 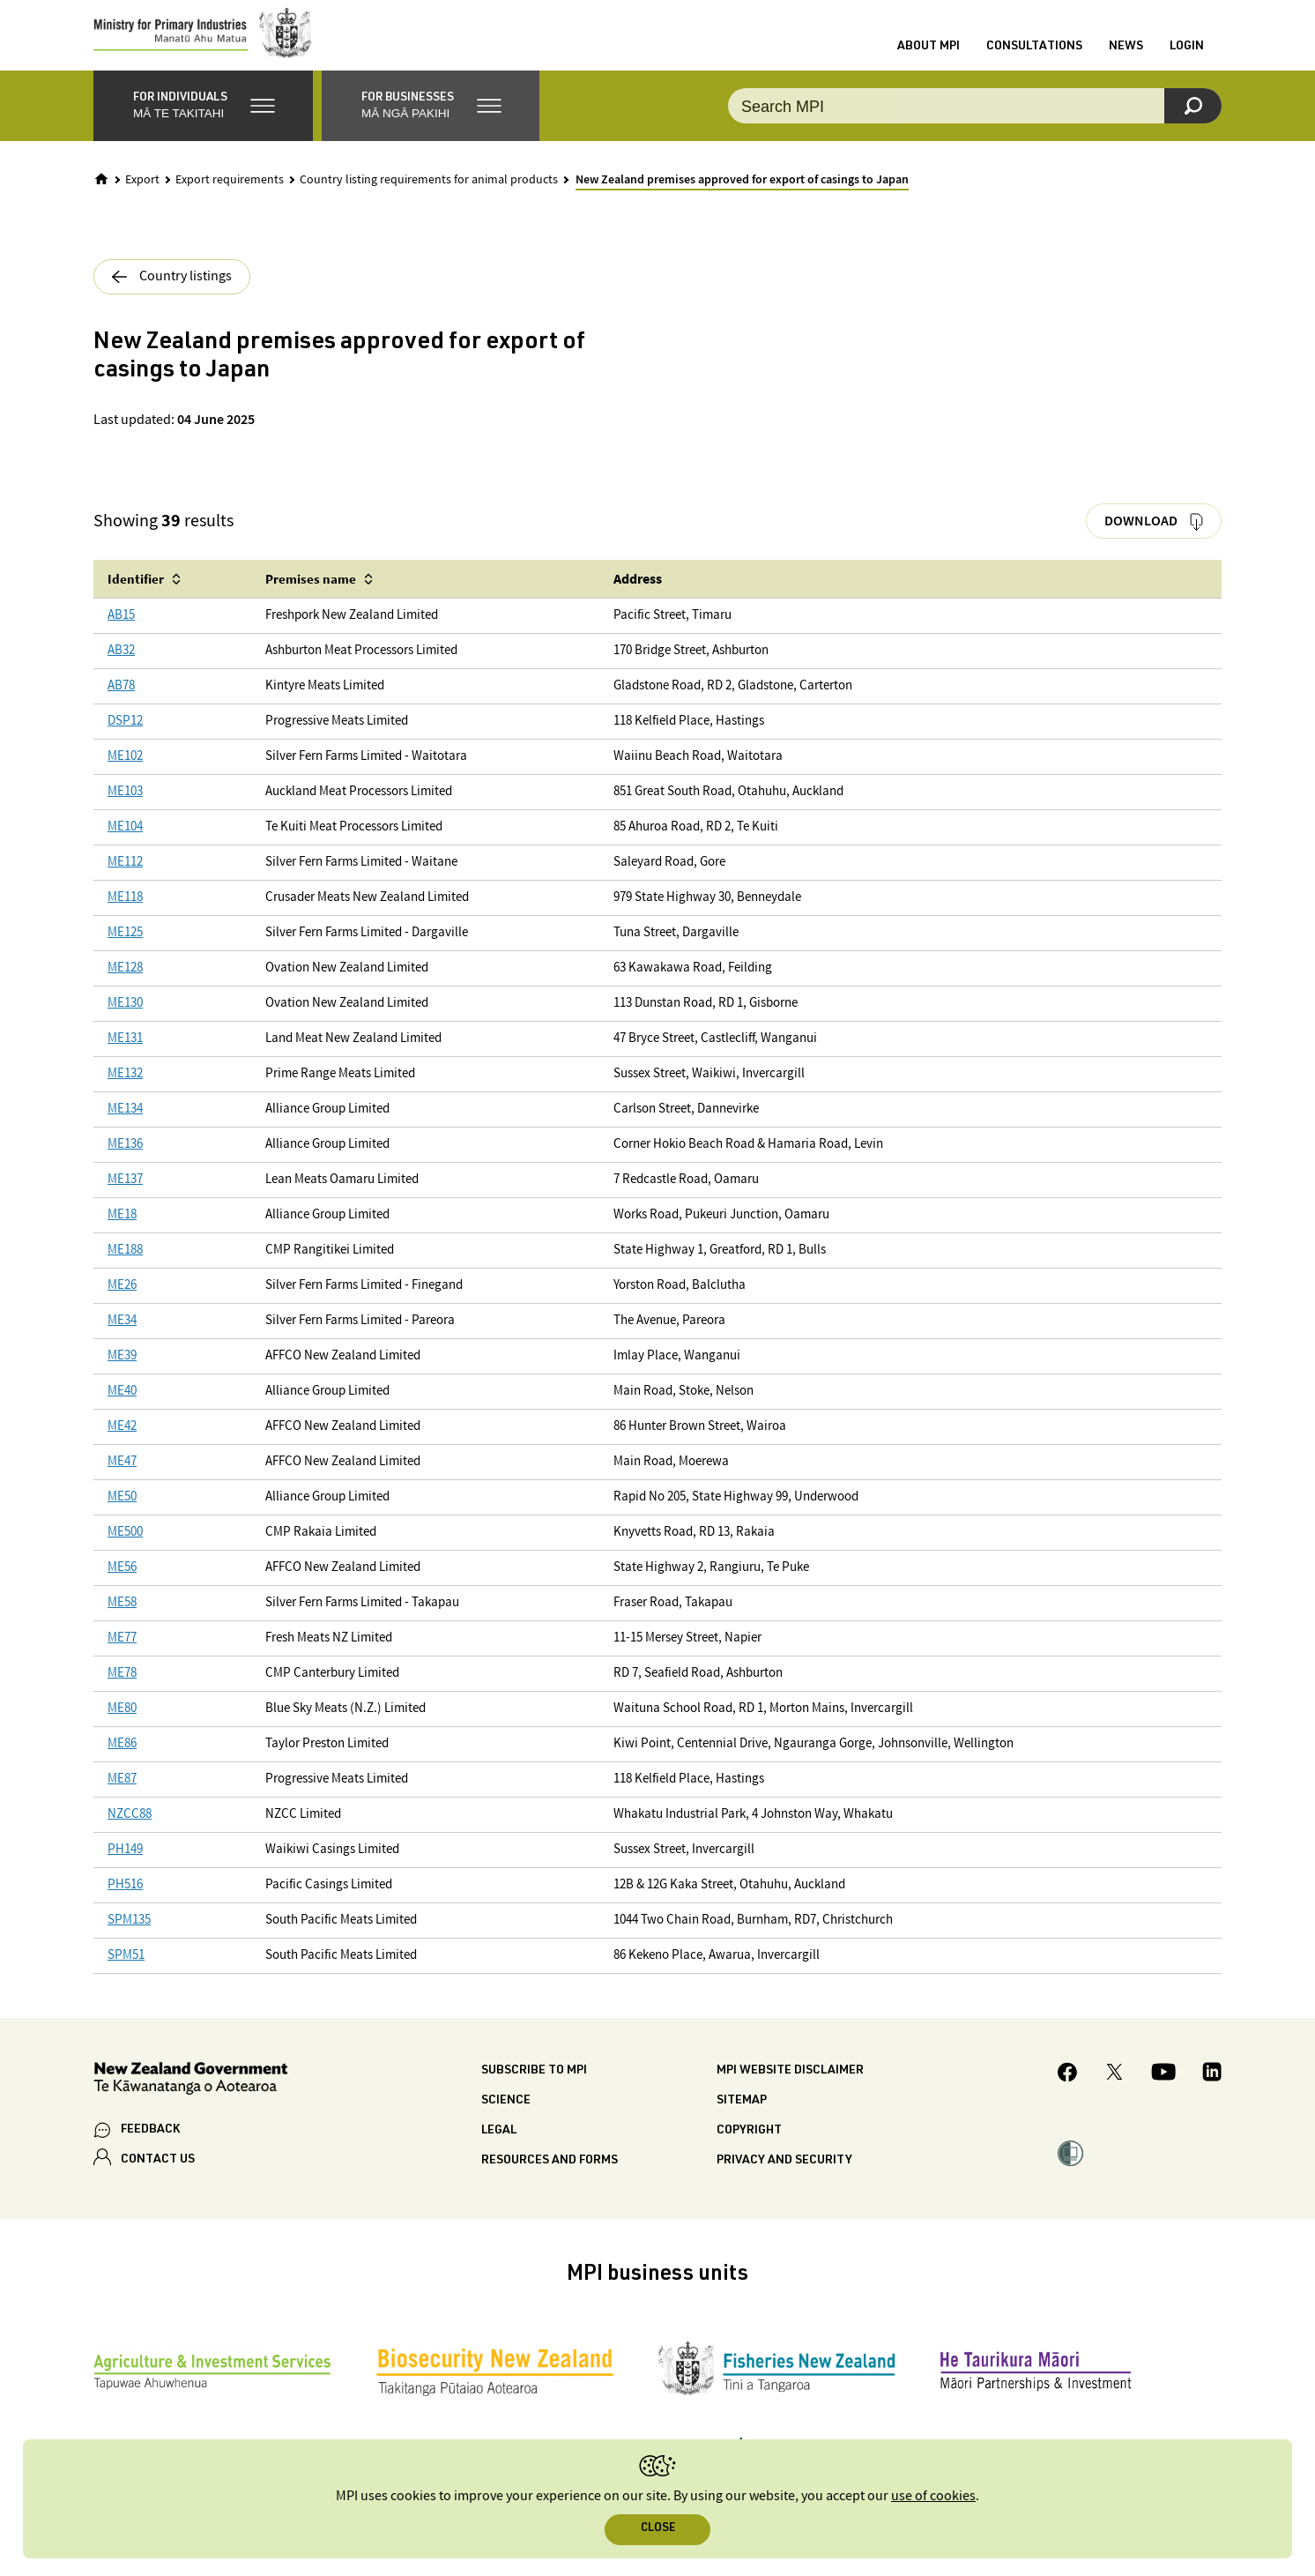 What do you see at coordinates (125, 1867) in the screenshot?
I see `PH149` at bounding box center [125, 1867].